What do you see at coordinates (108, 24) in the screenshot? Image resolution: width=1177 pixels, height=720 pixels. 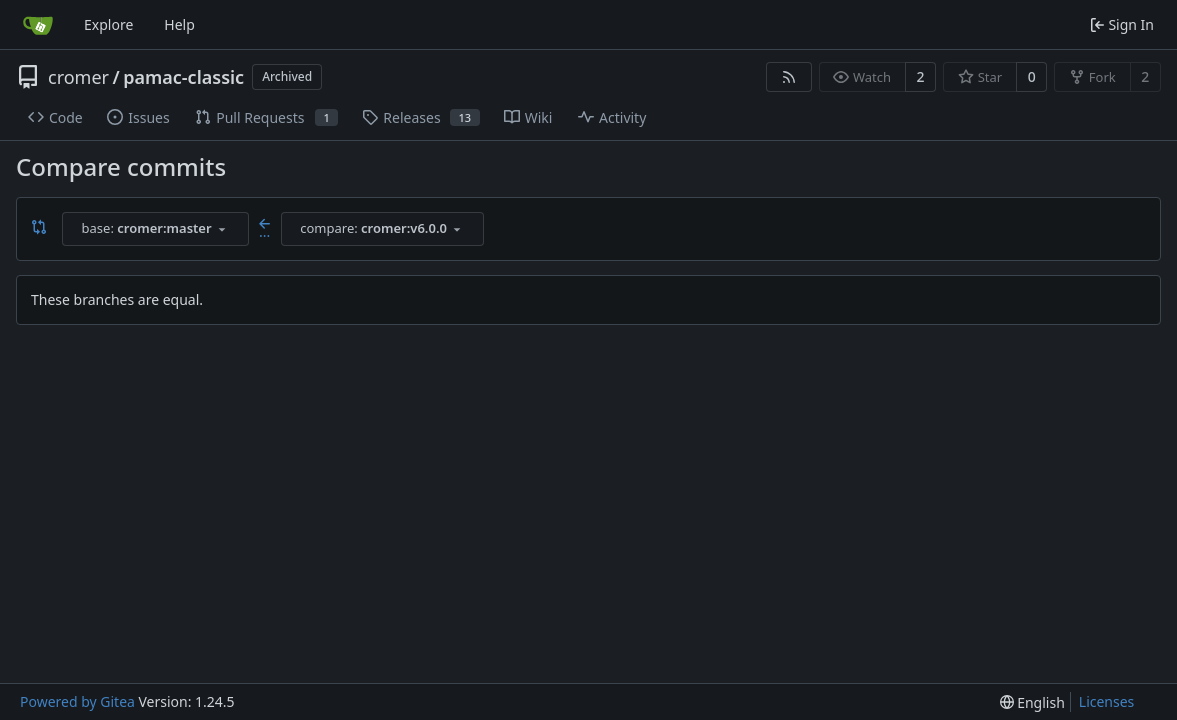 I see `Explore` at bounding box center [108, 24].